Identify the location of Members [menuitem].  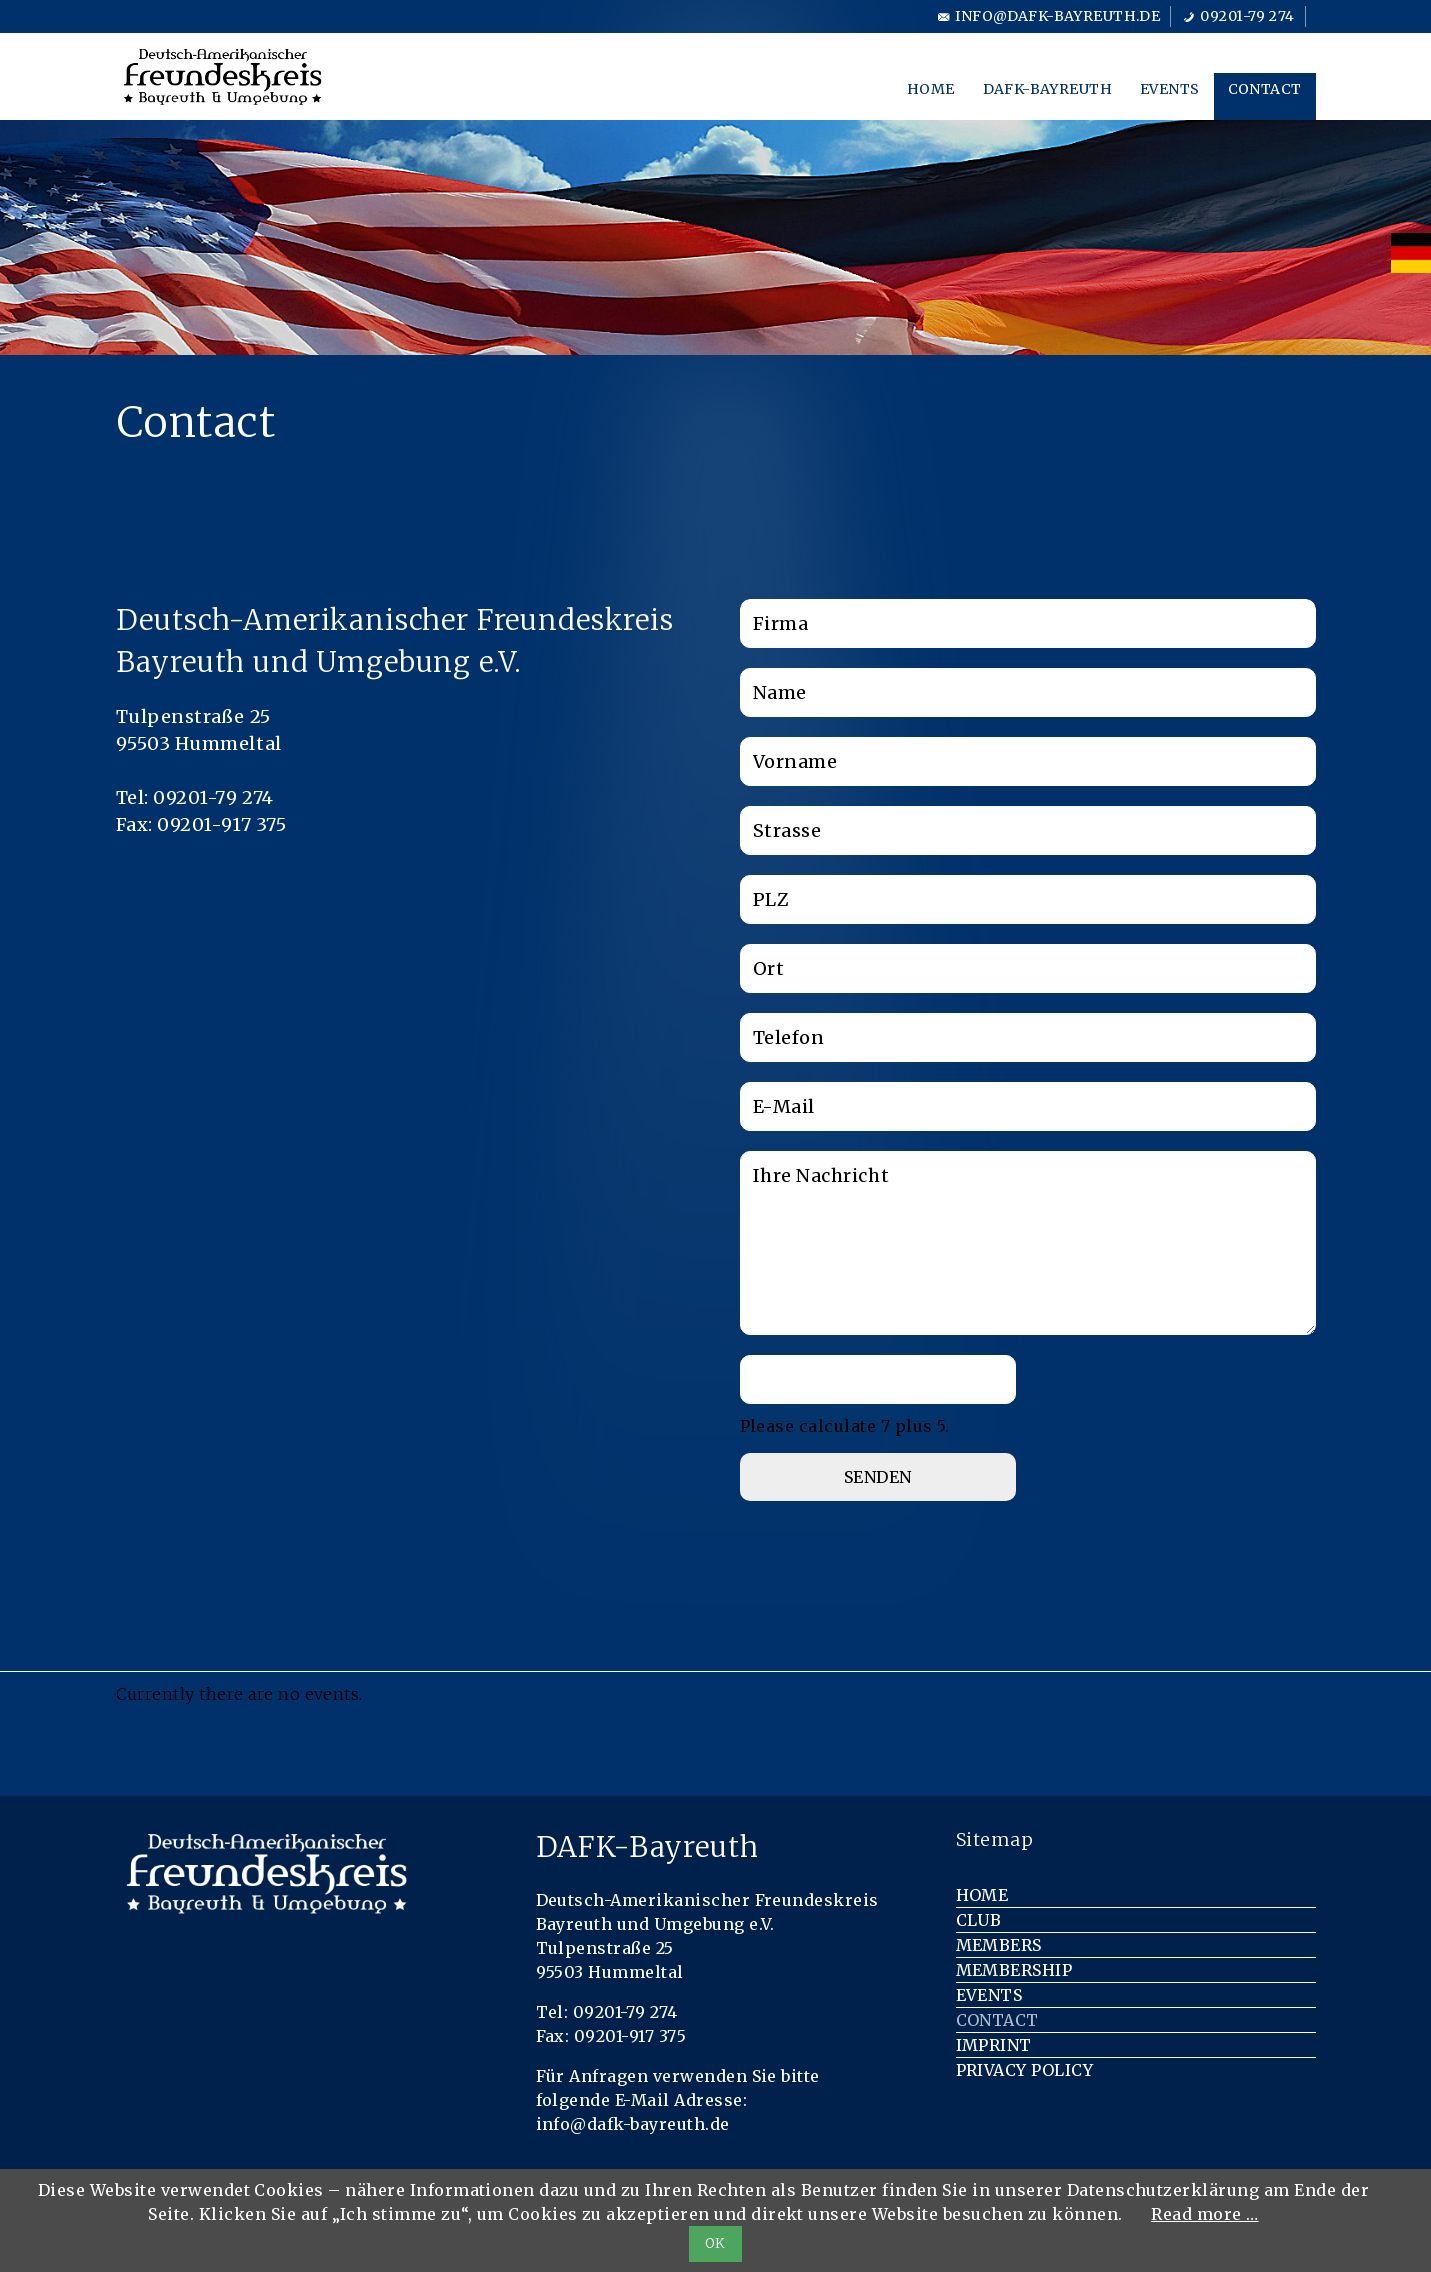
(999, 1945).